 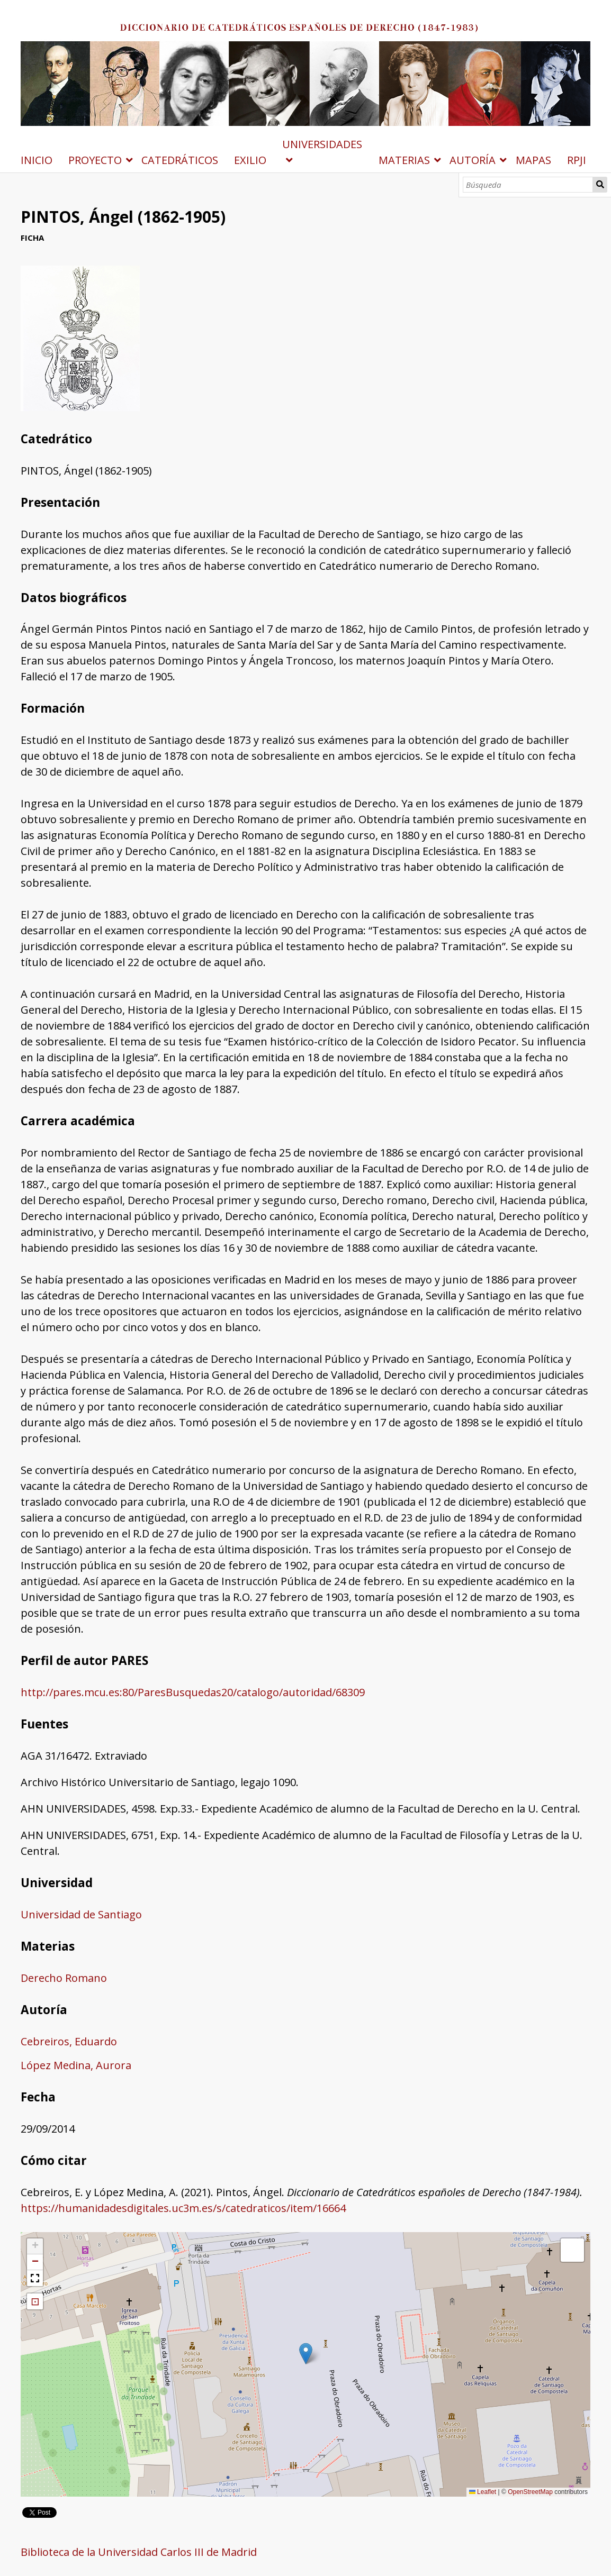 What do you see at coordinates (36, 160) in the screenshot?
I see `INICIO` at bounding box center [36, 160].